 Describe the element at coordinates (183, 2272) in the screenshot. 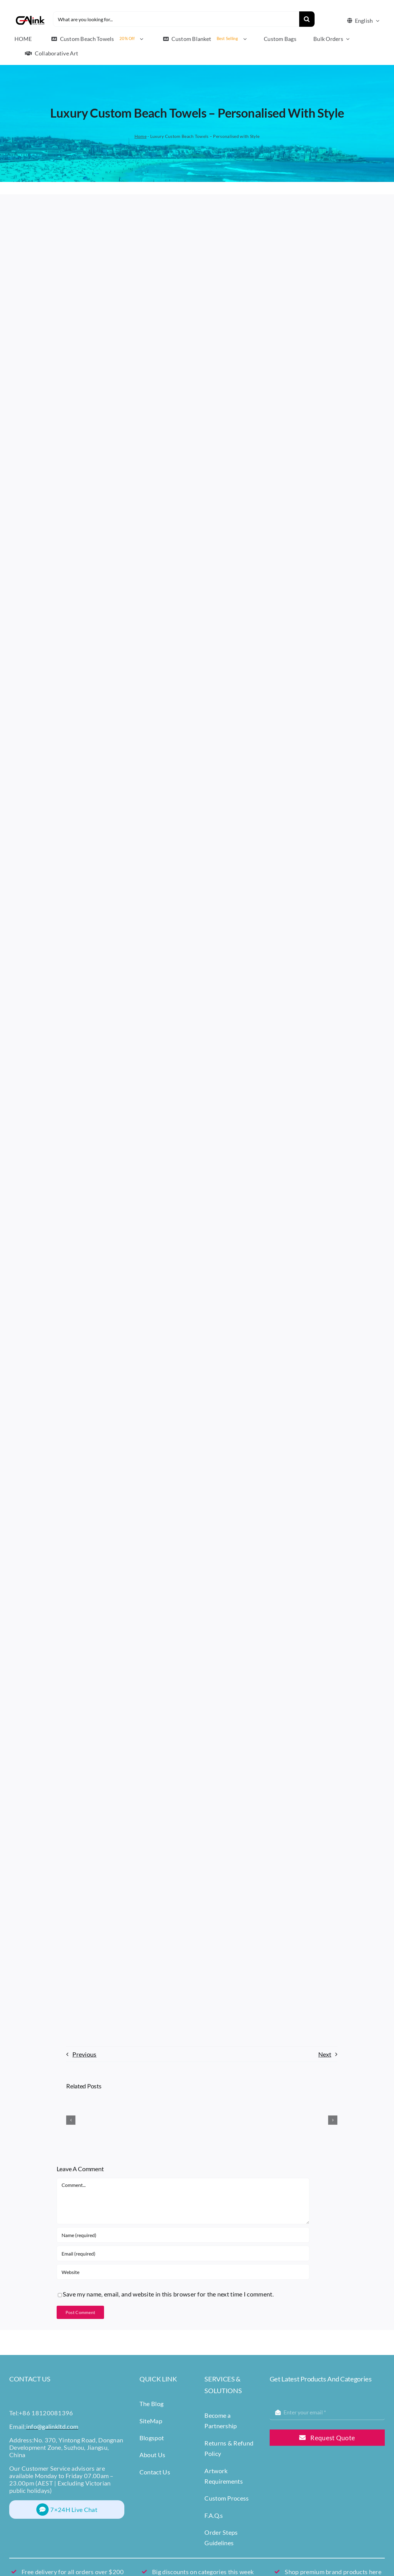

I see `[URL]` at that location.